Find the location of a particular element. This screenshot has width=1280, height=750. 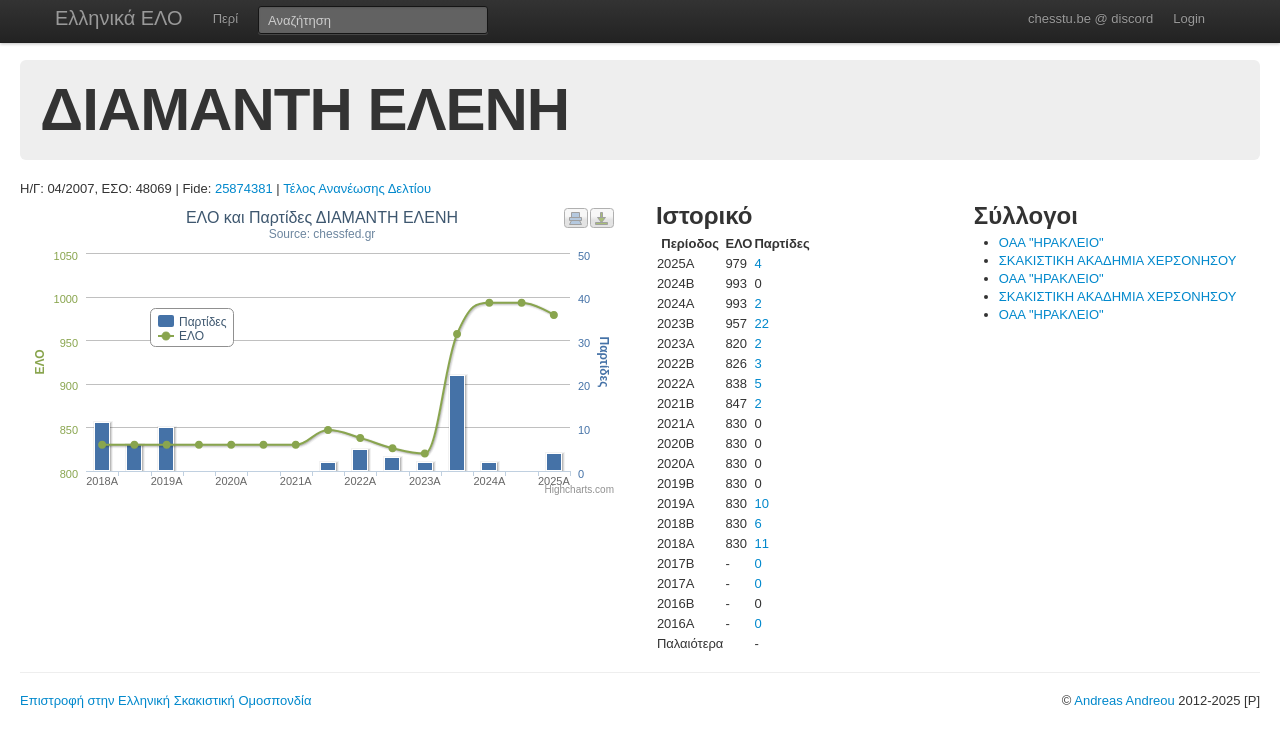

ΟΑΑ "ΗΡΑΚΛΕΙΟ" is located at coordinates (1051, 242).